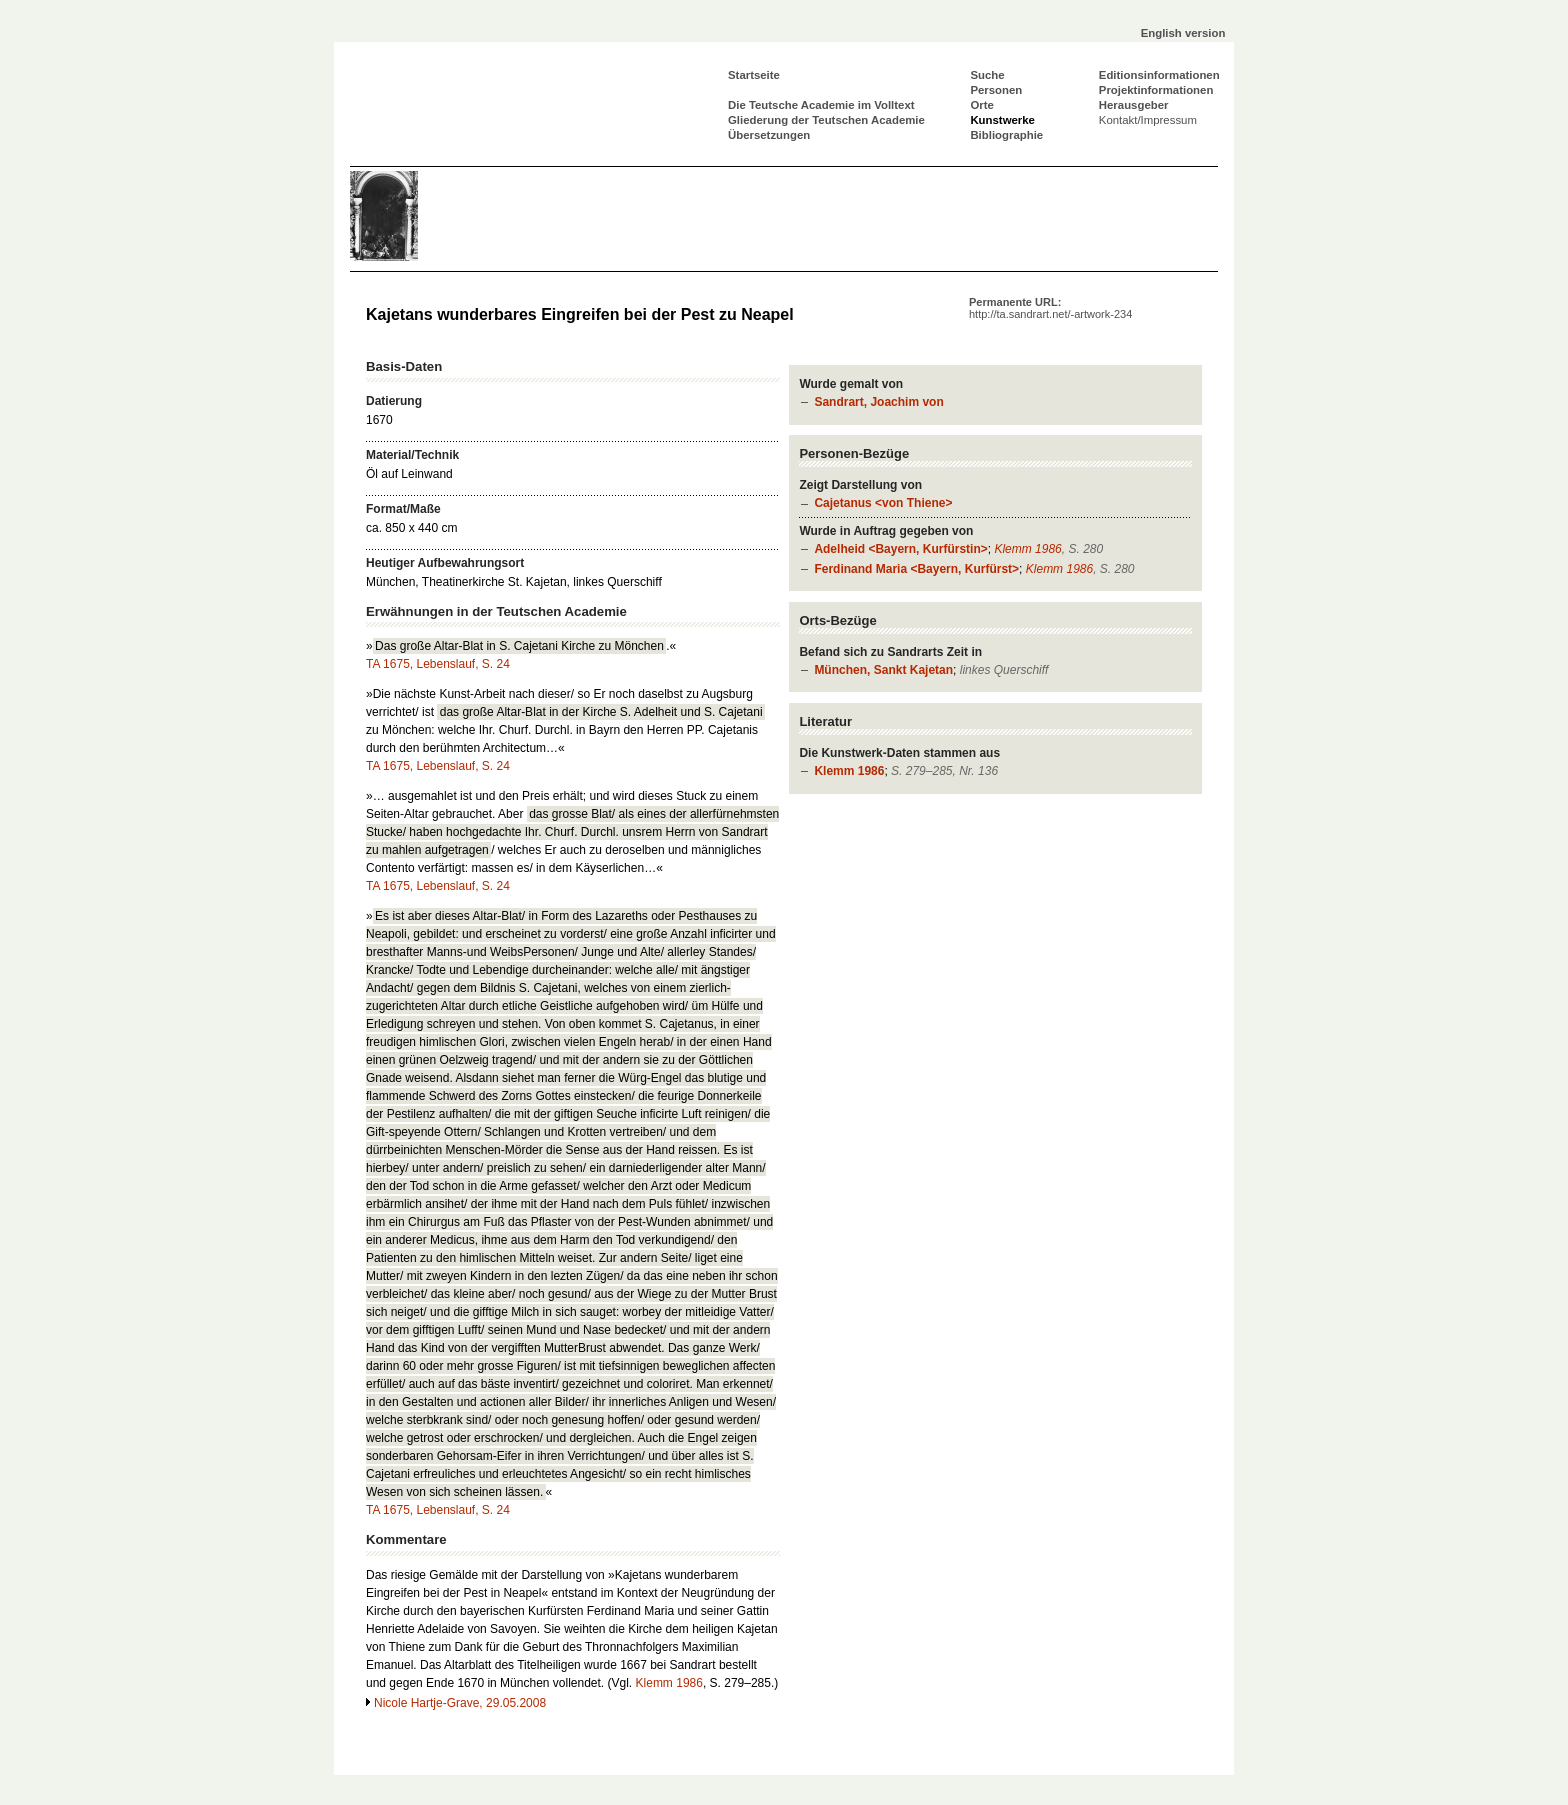  What do you see at coordinates (883, 670) in the screenshot?
I see `München, Sankt Kajetan` at bounding box center [883, 670].